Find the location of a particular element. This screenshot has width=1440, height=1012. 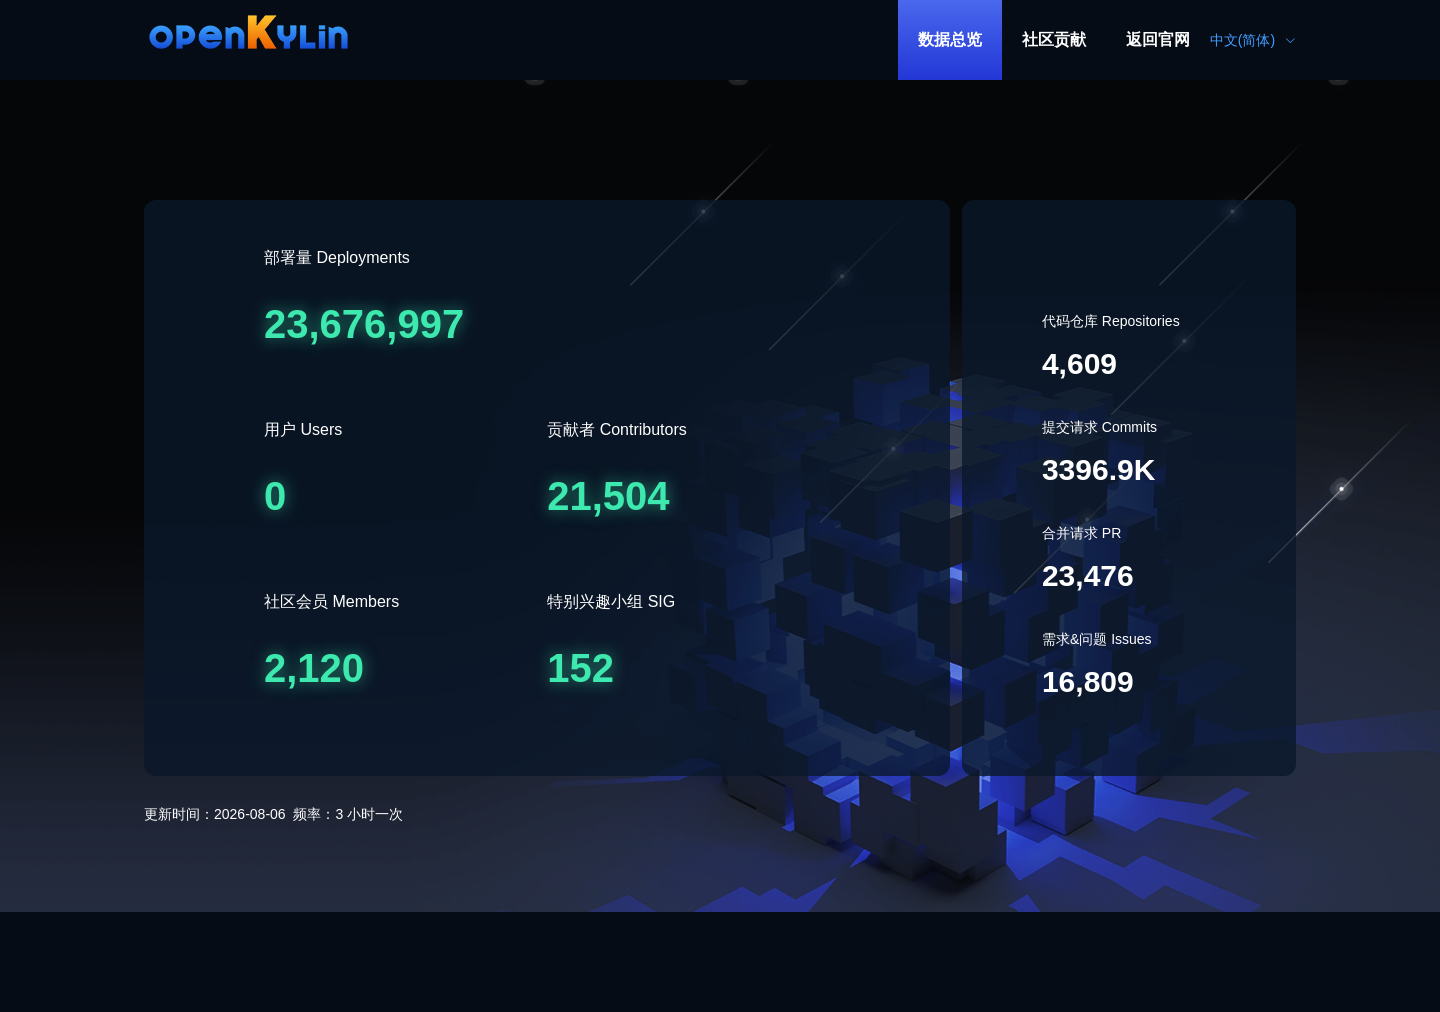

中文(简体) [button] is located at coordinates (1253, 40).